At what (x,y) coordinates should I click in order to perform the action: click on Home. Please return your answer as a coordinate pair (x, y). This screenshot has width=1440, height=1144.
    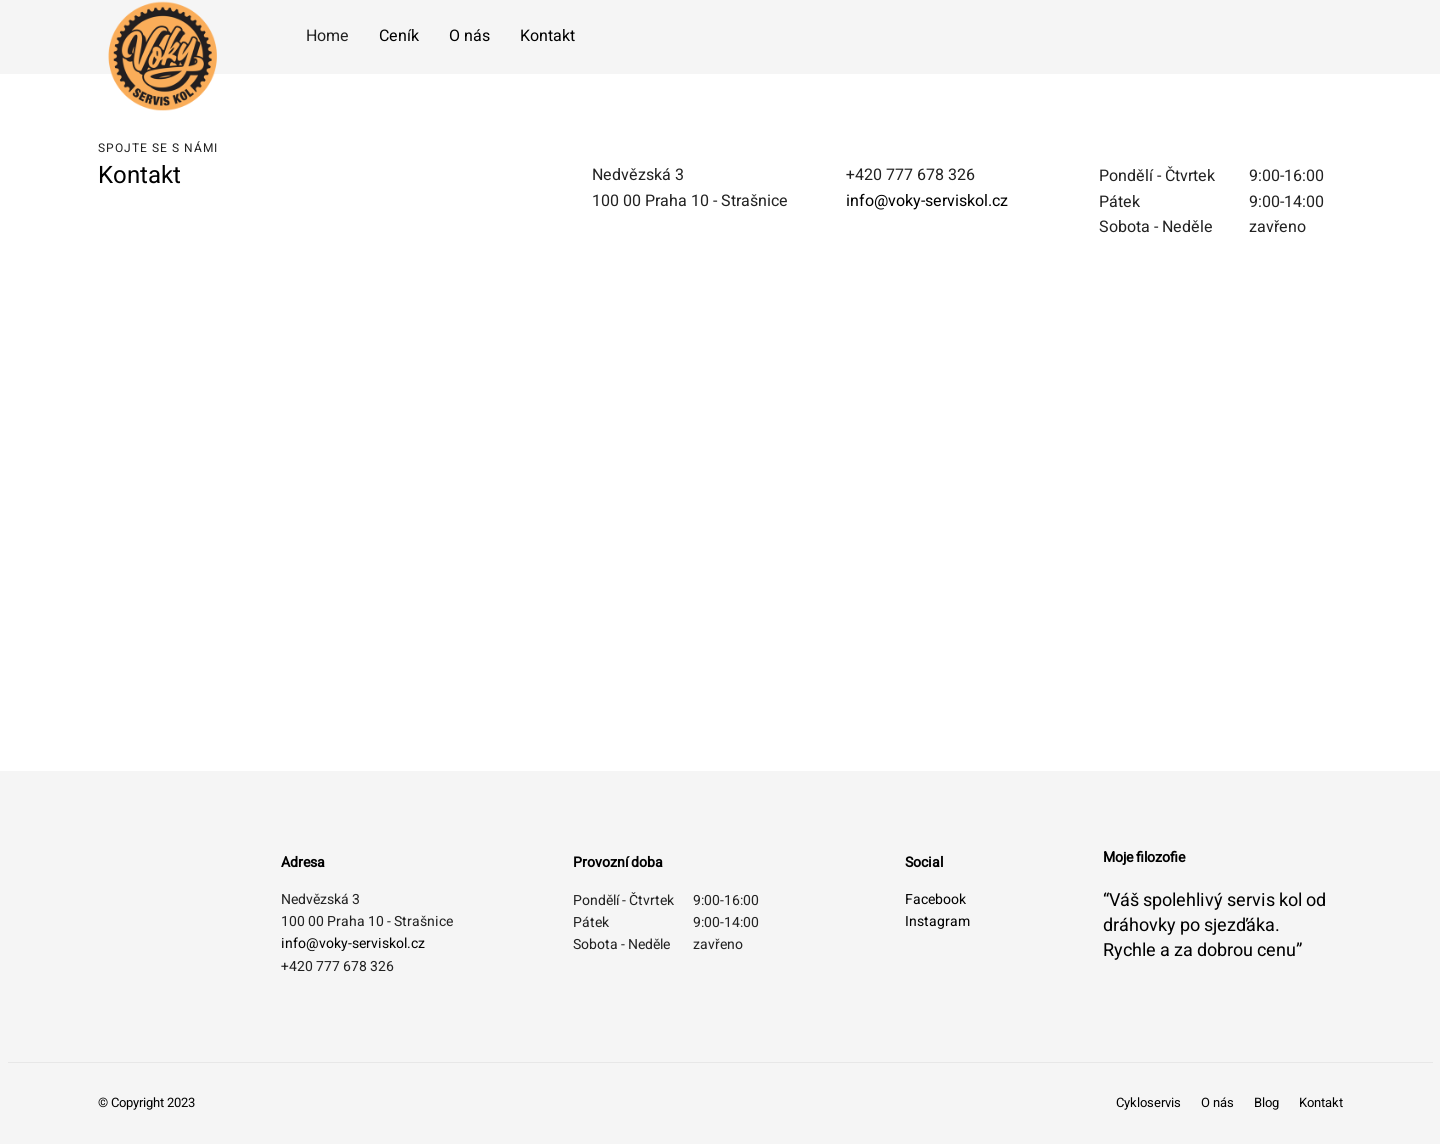
    Looking at the image, I should click on (327, 36).